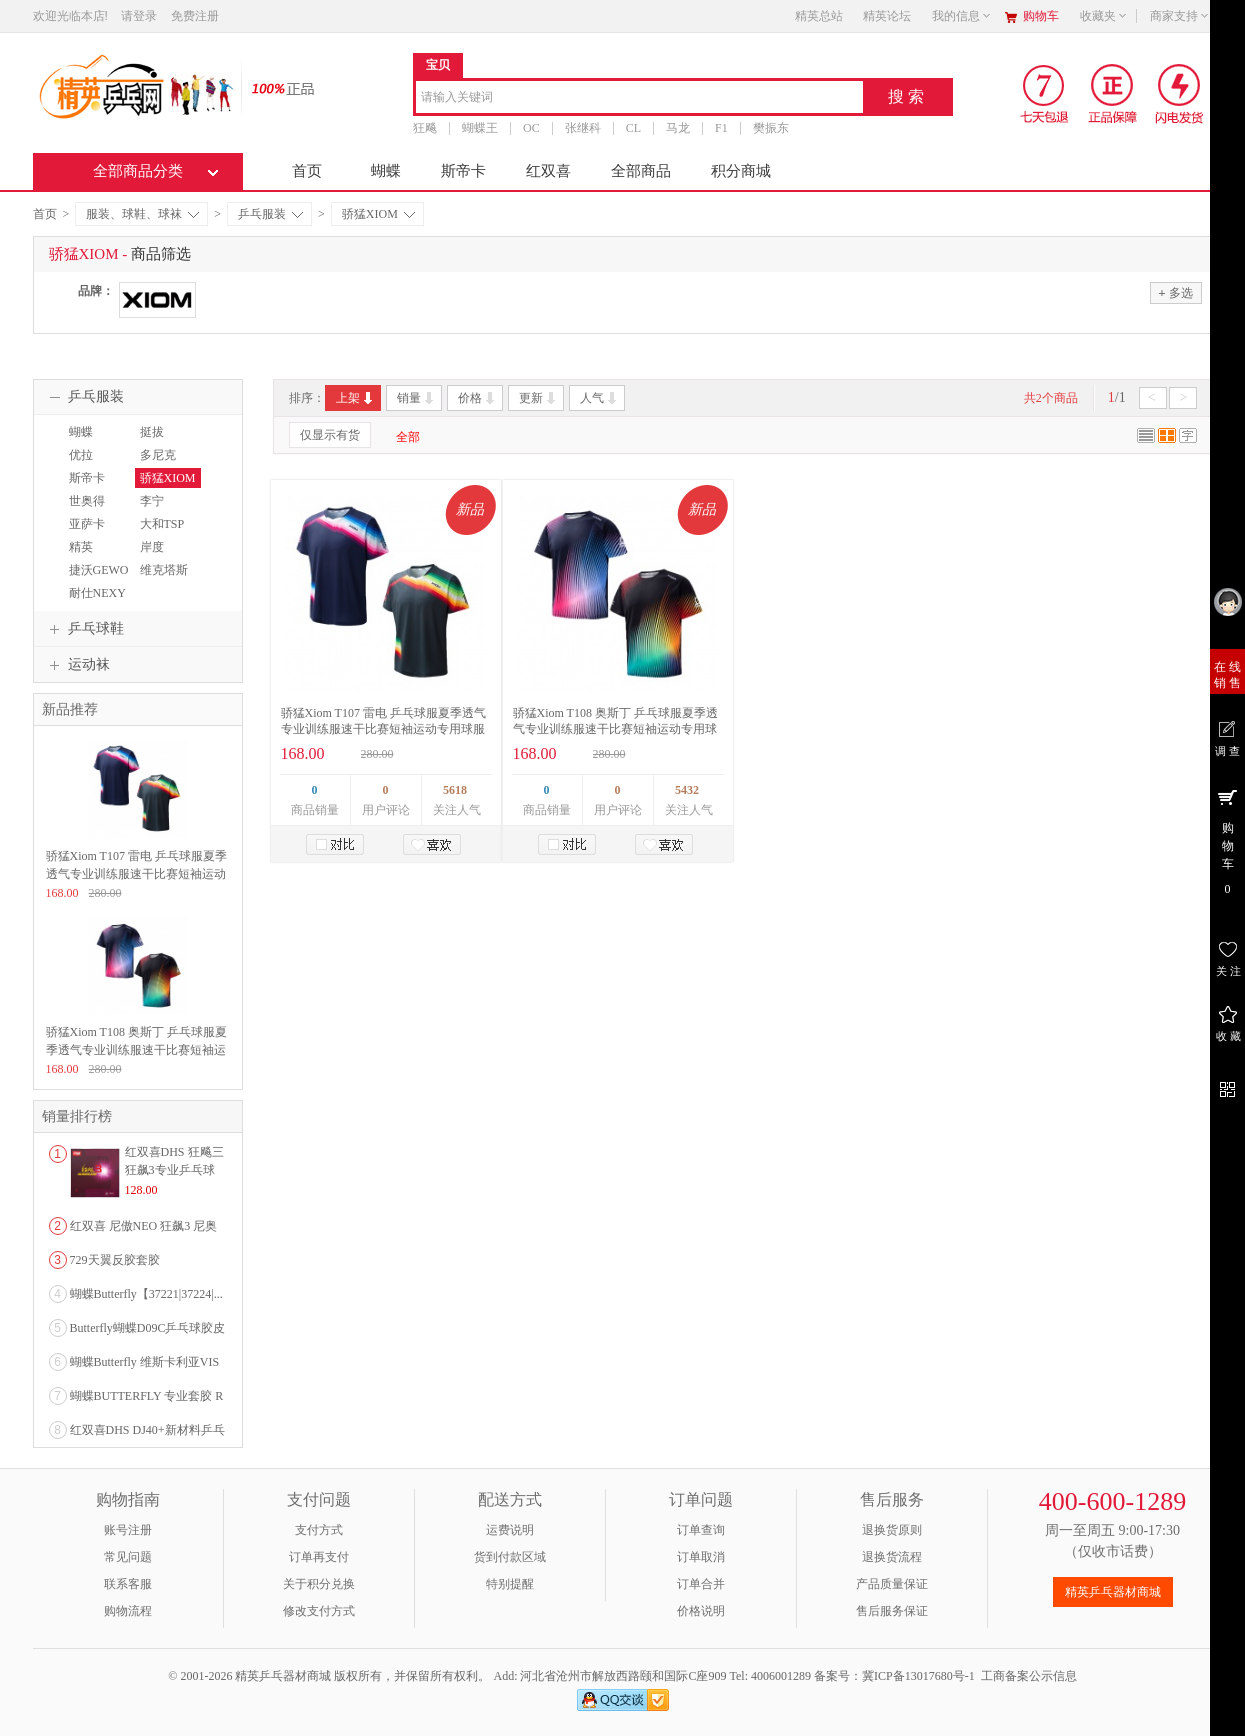 The width and height of the screenshot is (1245, 1736). I want to click on 狂飚, so click(425, 128).